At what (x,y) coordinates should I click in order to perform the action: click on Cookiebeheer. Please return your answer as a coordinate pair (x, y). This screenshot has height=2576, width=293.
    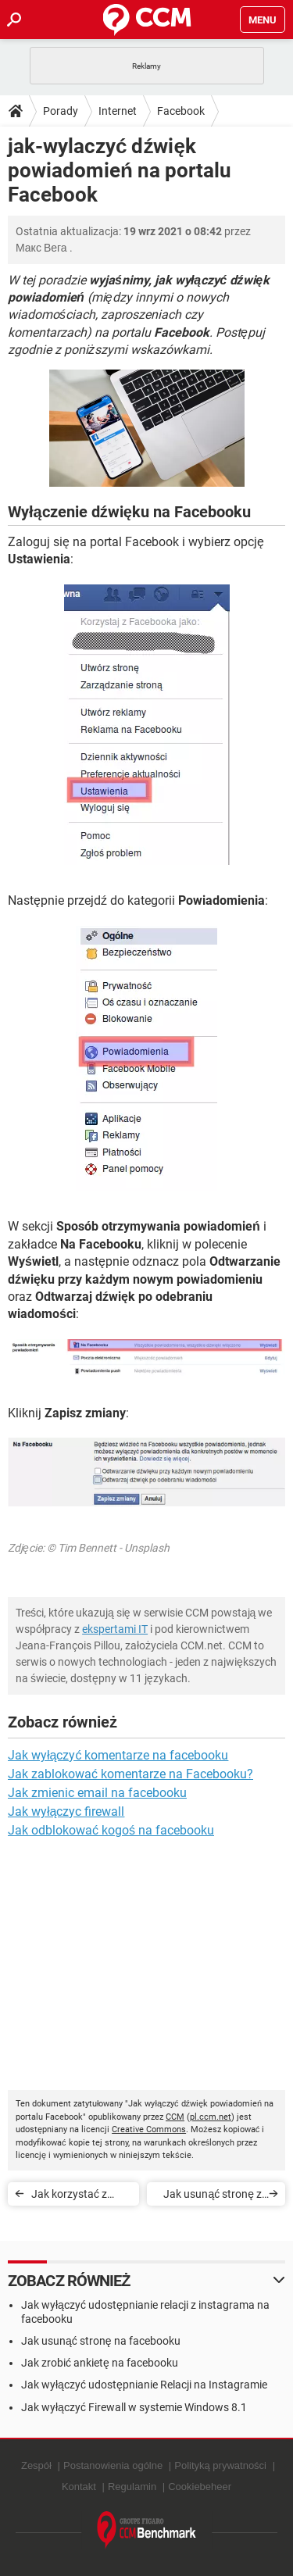
    Looking at the image, I should click on (199, 2486).